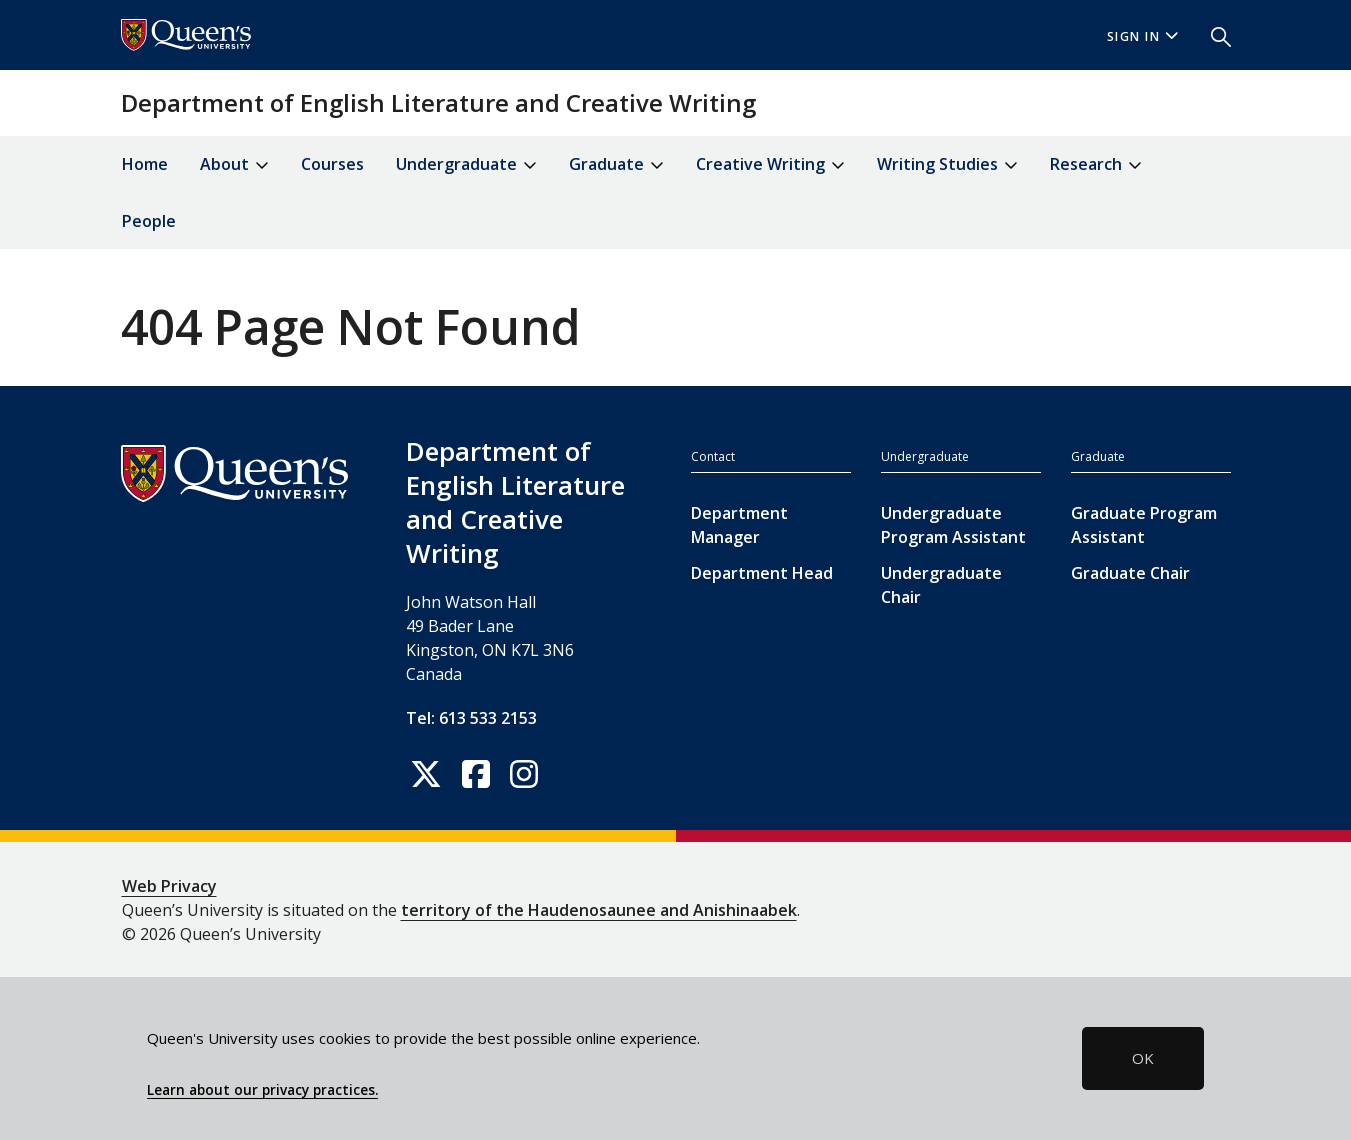 The width and height of the screenshot is (1351, 1140). I want to click on Research [button], so click(1096, 165).